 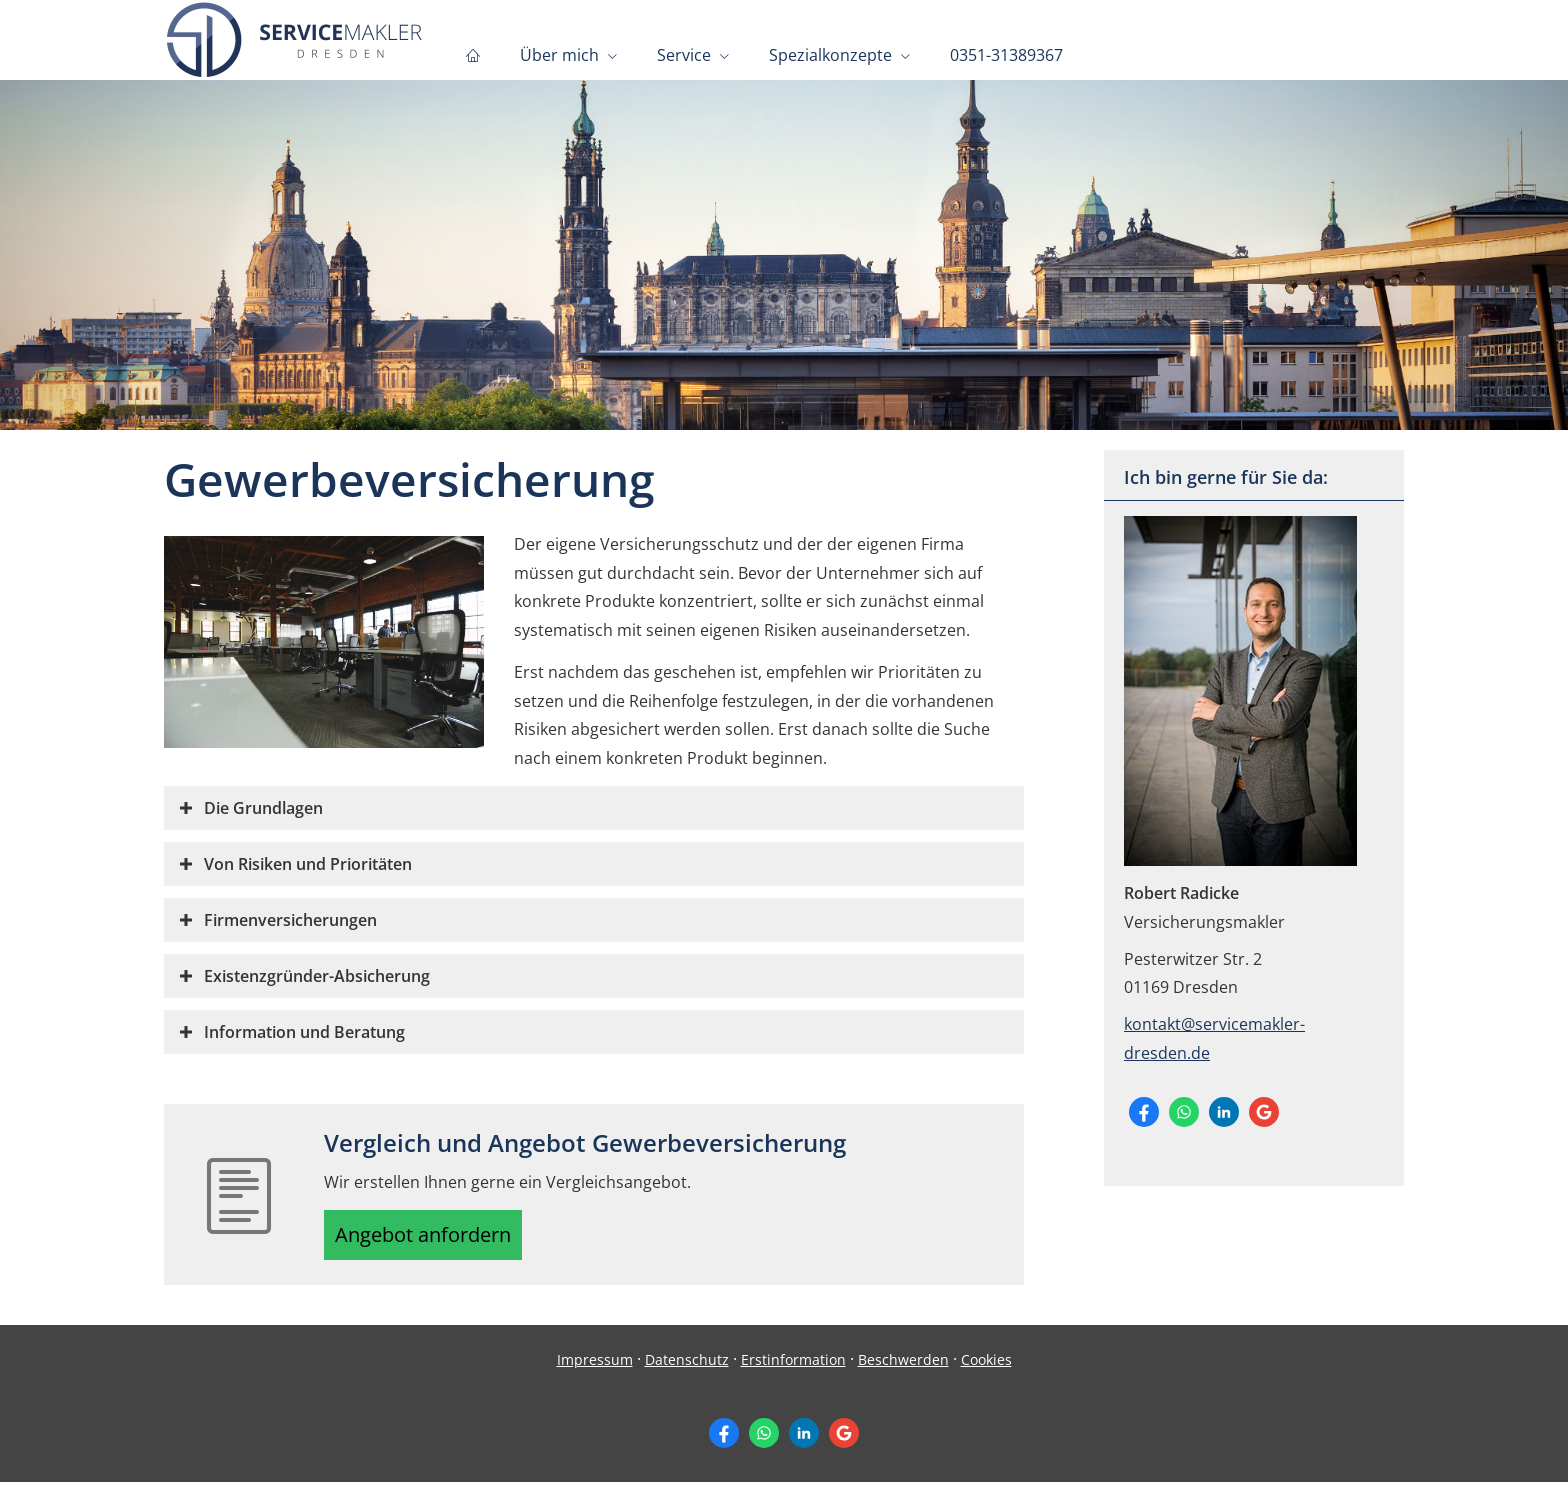 What do you see at coordinates (687, 1367) in the screenshot?
I see `Datenschutz` at bounding box center [687, 1367].